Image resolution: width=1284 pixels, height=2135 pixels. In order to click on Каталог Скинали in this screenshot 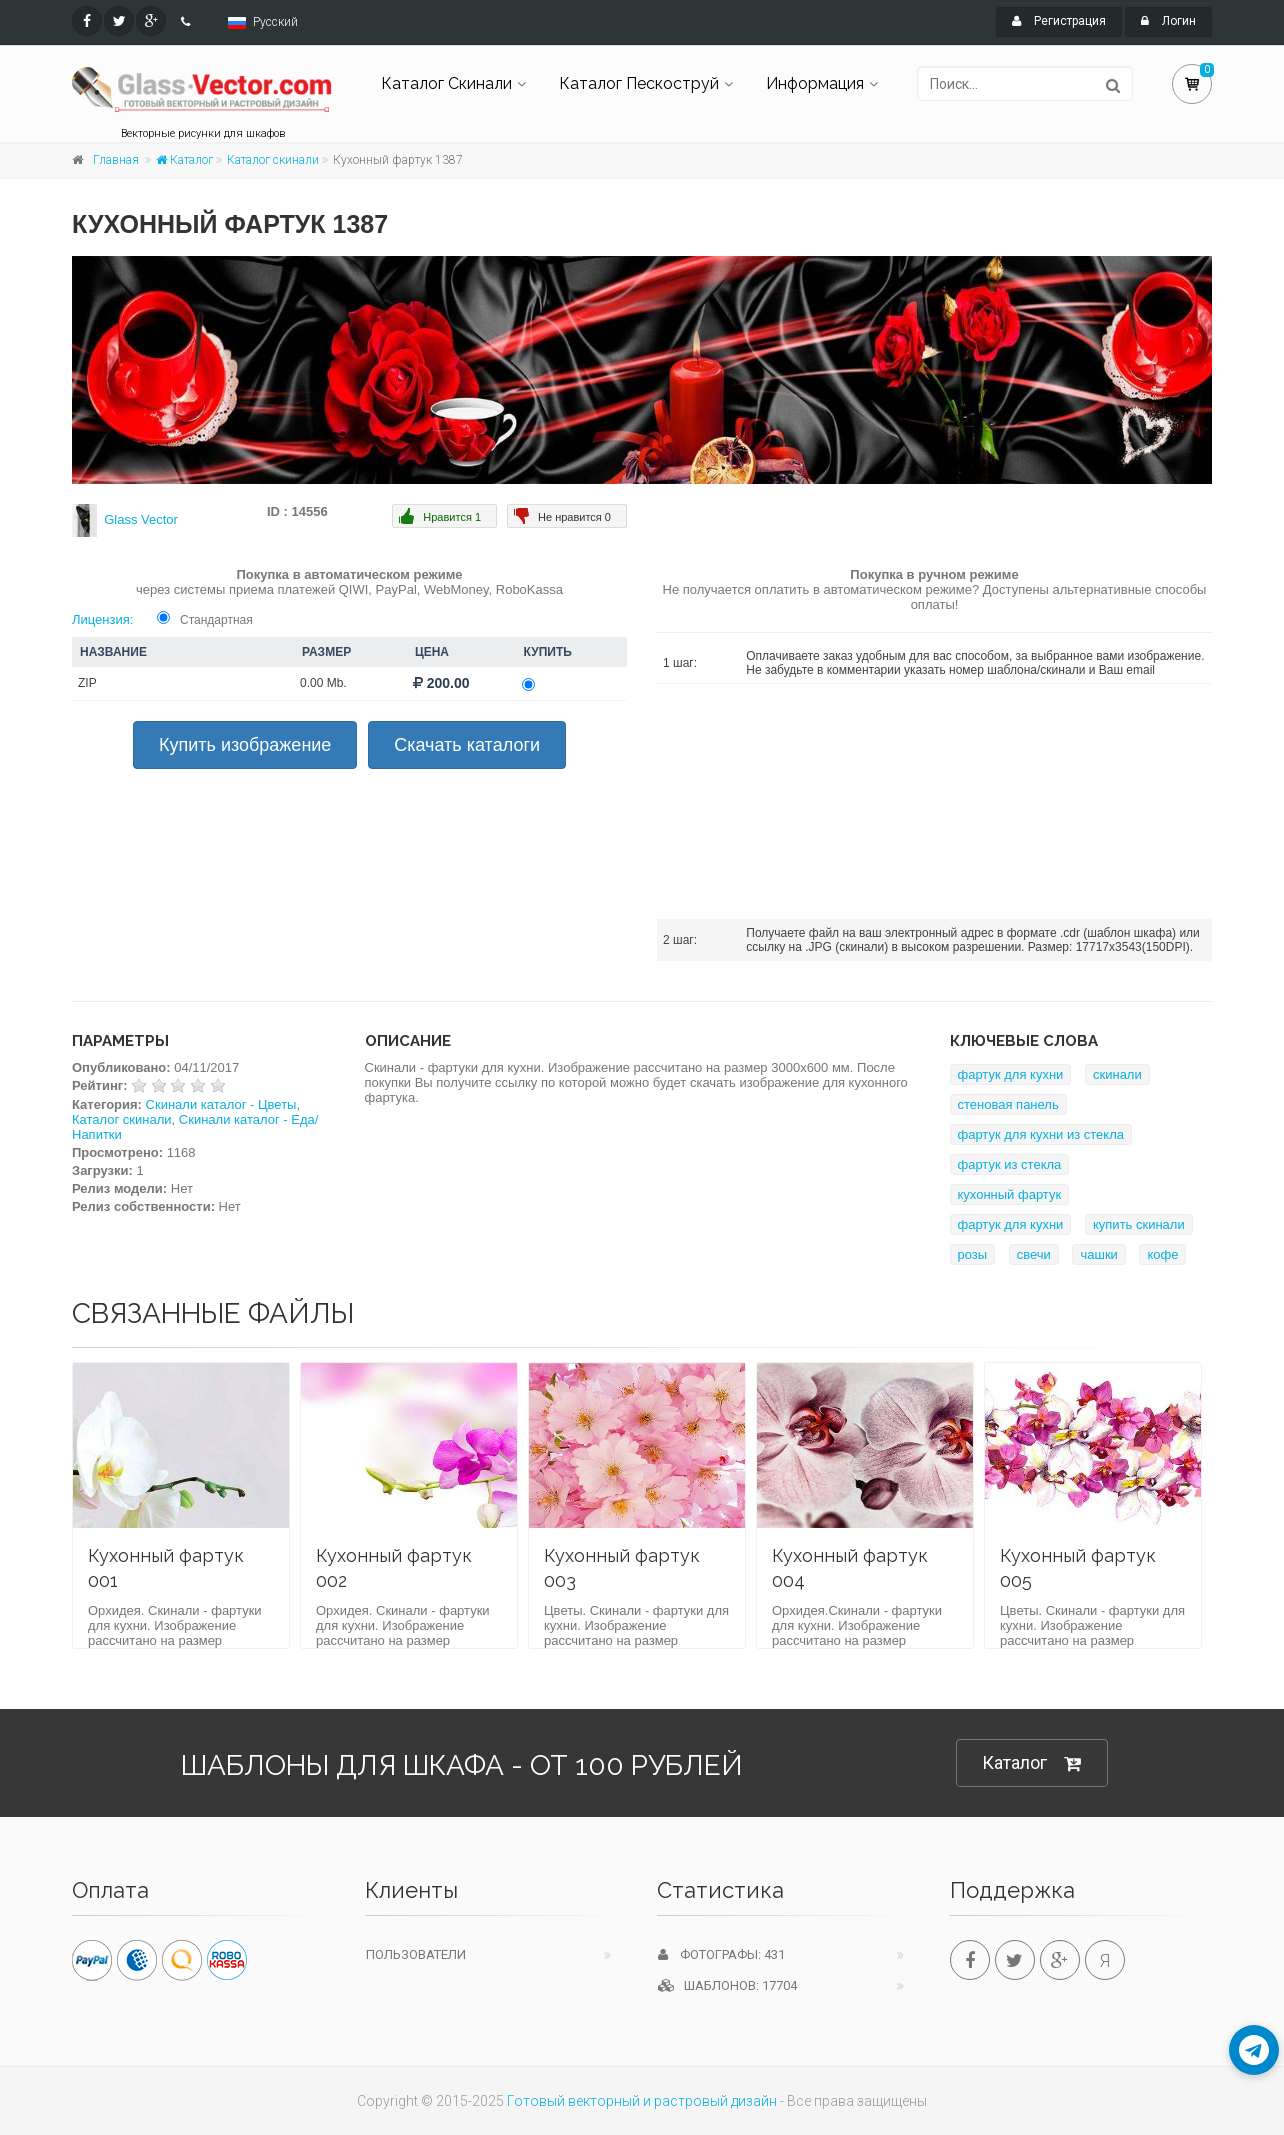, I will do `click(446, 83)`.